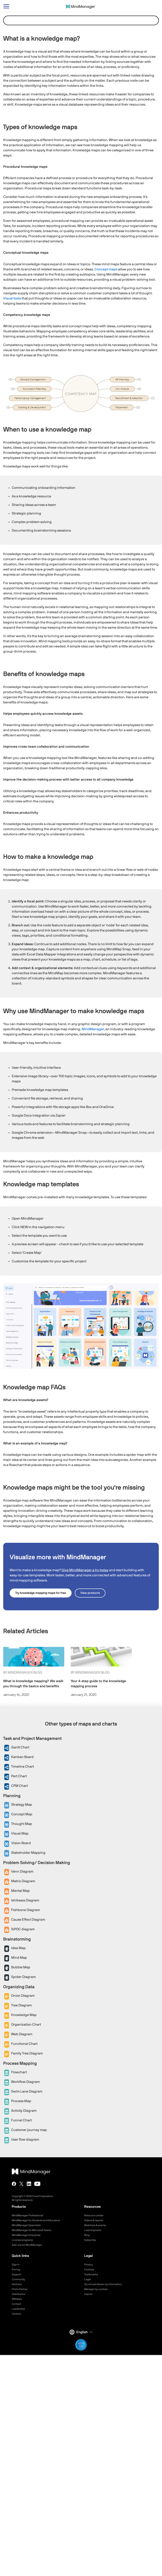 Image resolution: width=162 pixels, height=2576 pixels. Describe the element at coordinates (15, 1777) in the screenshot. I see `Pert Chart` at that location.